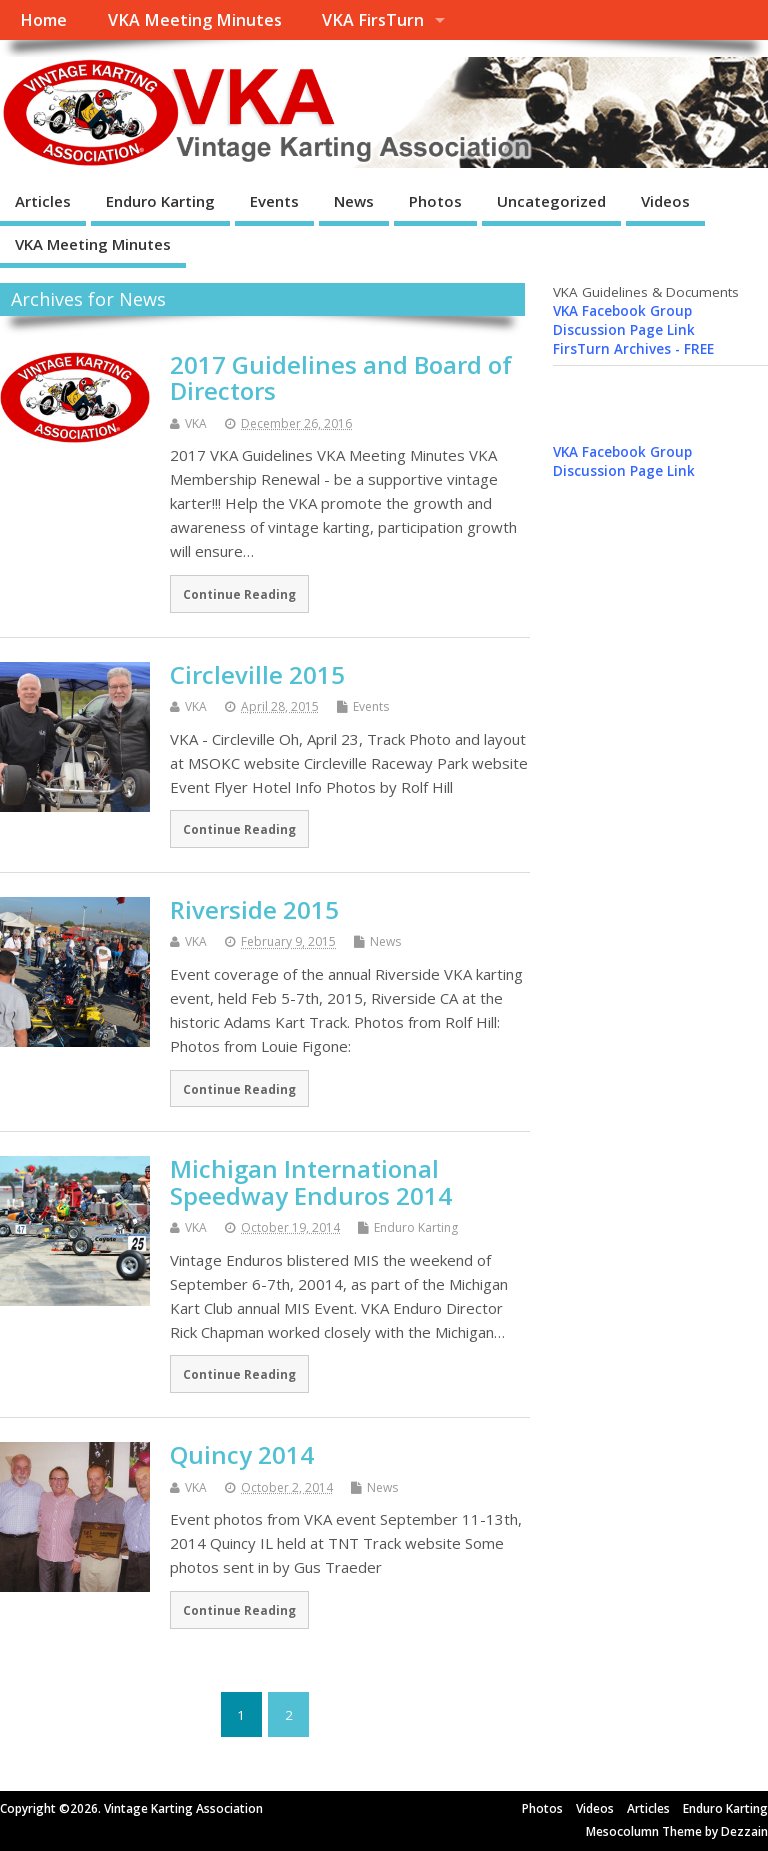  What do you see at coordinates (195, 20) in the screenshot?
I see `VKA Meeting Minutes` at bounding box center [195, 20].